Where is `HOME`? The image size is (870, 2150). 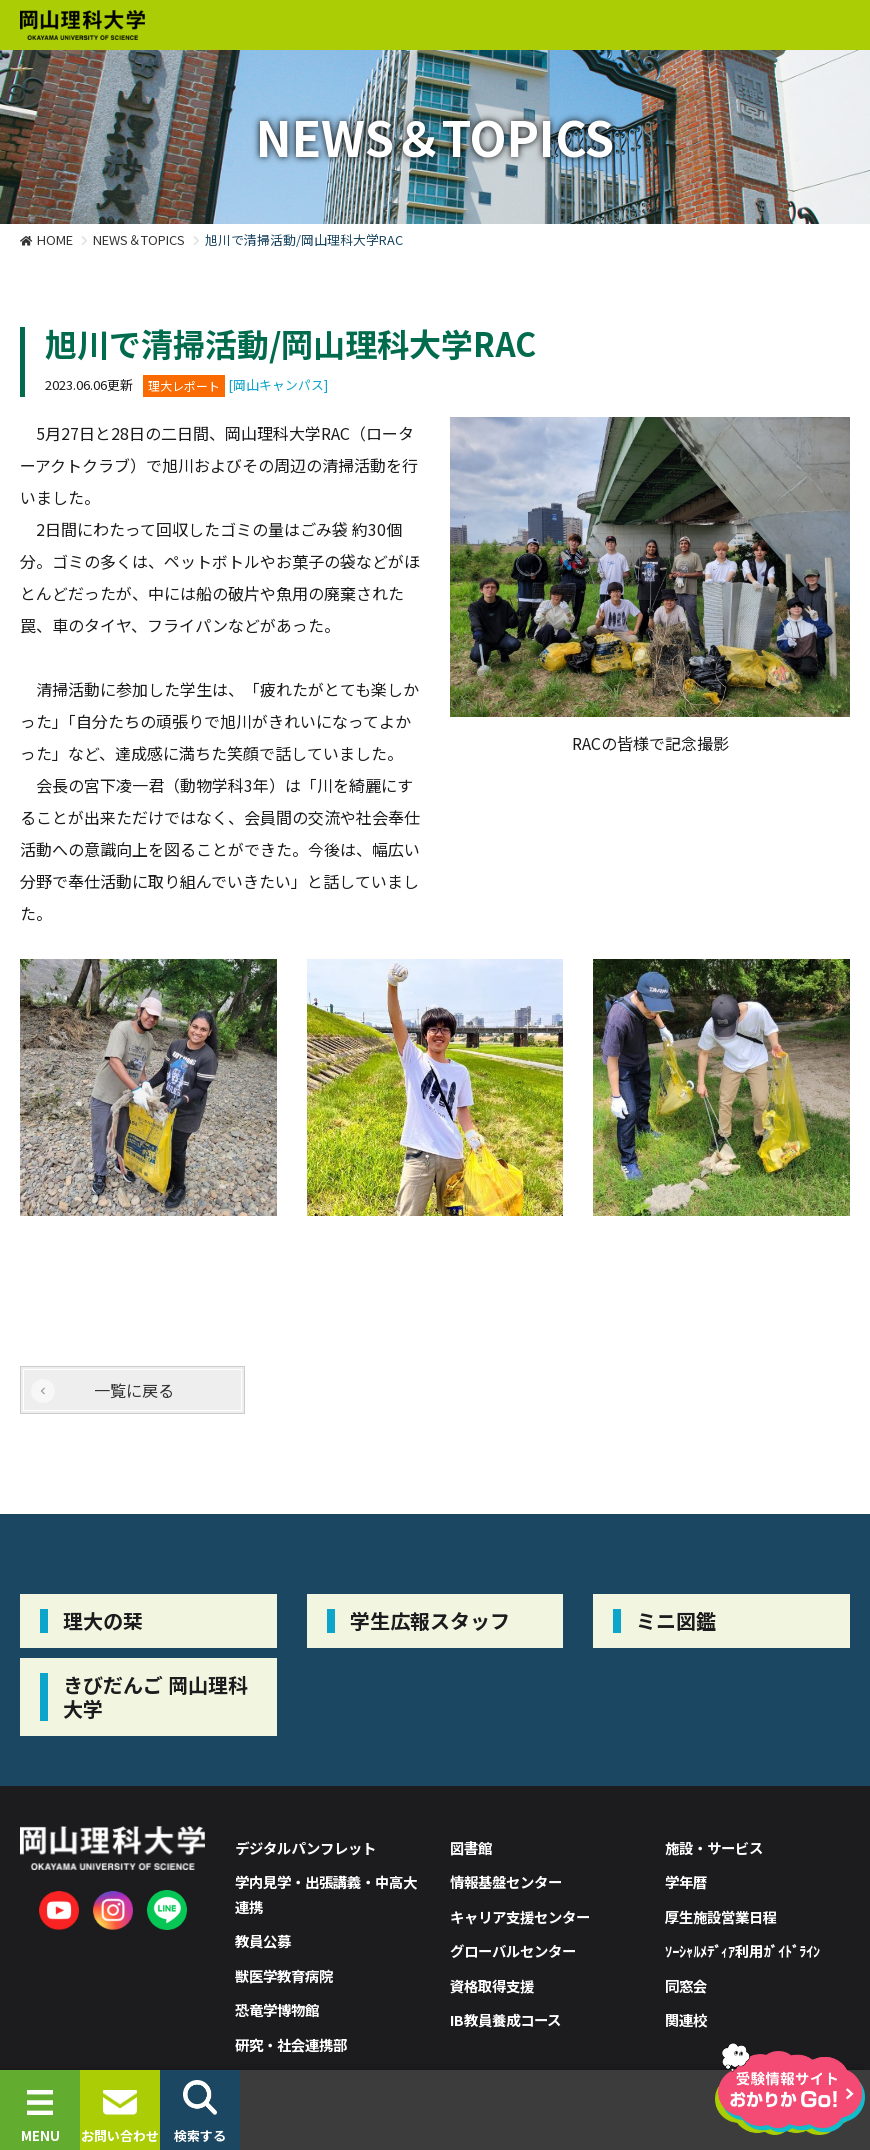 HOME is located at coordinates (55, 239).